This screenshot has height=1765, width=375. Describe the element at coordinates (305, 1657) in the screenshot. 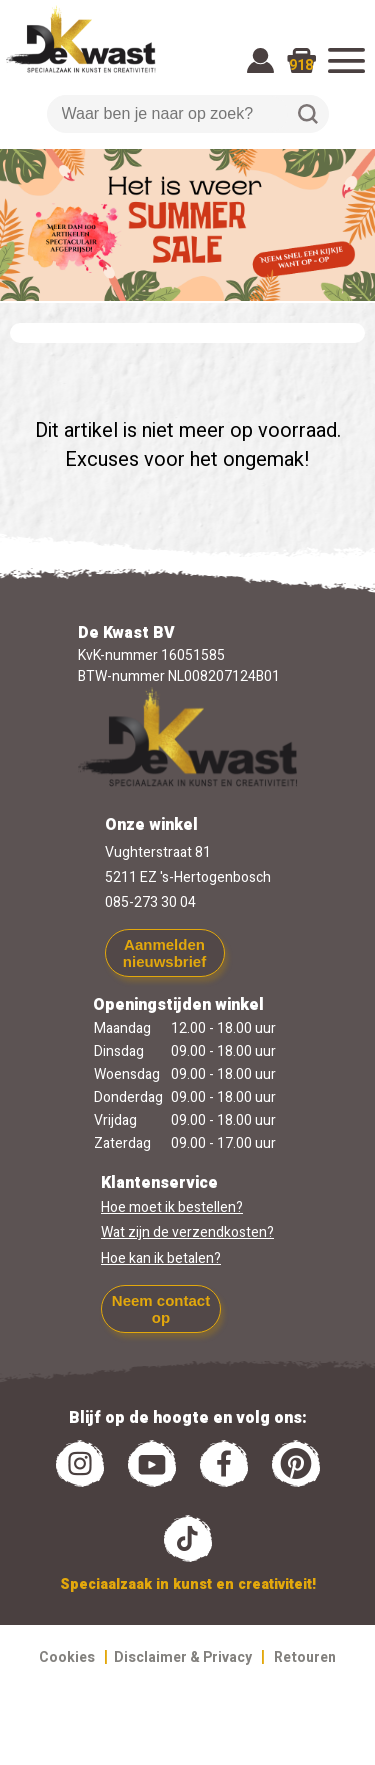

I see `Retouren` at that location.